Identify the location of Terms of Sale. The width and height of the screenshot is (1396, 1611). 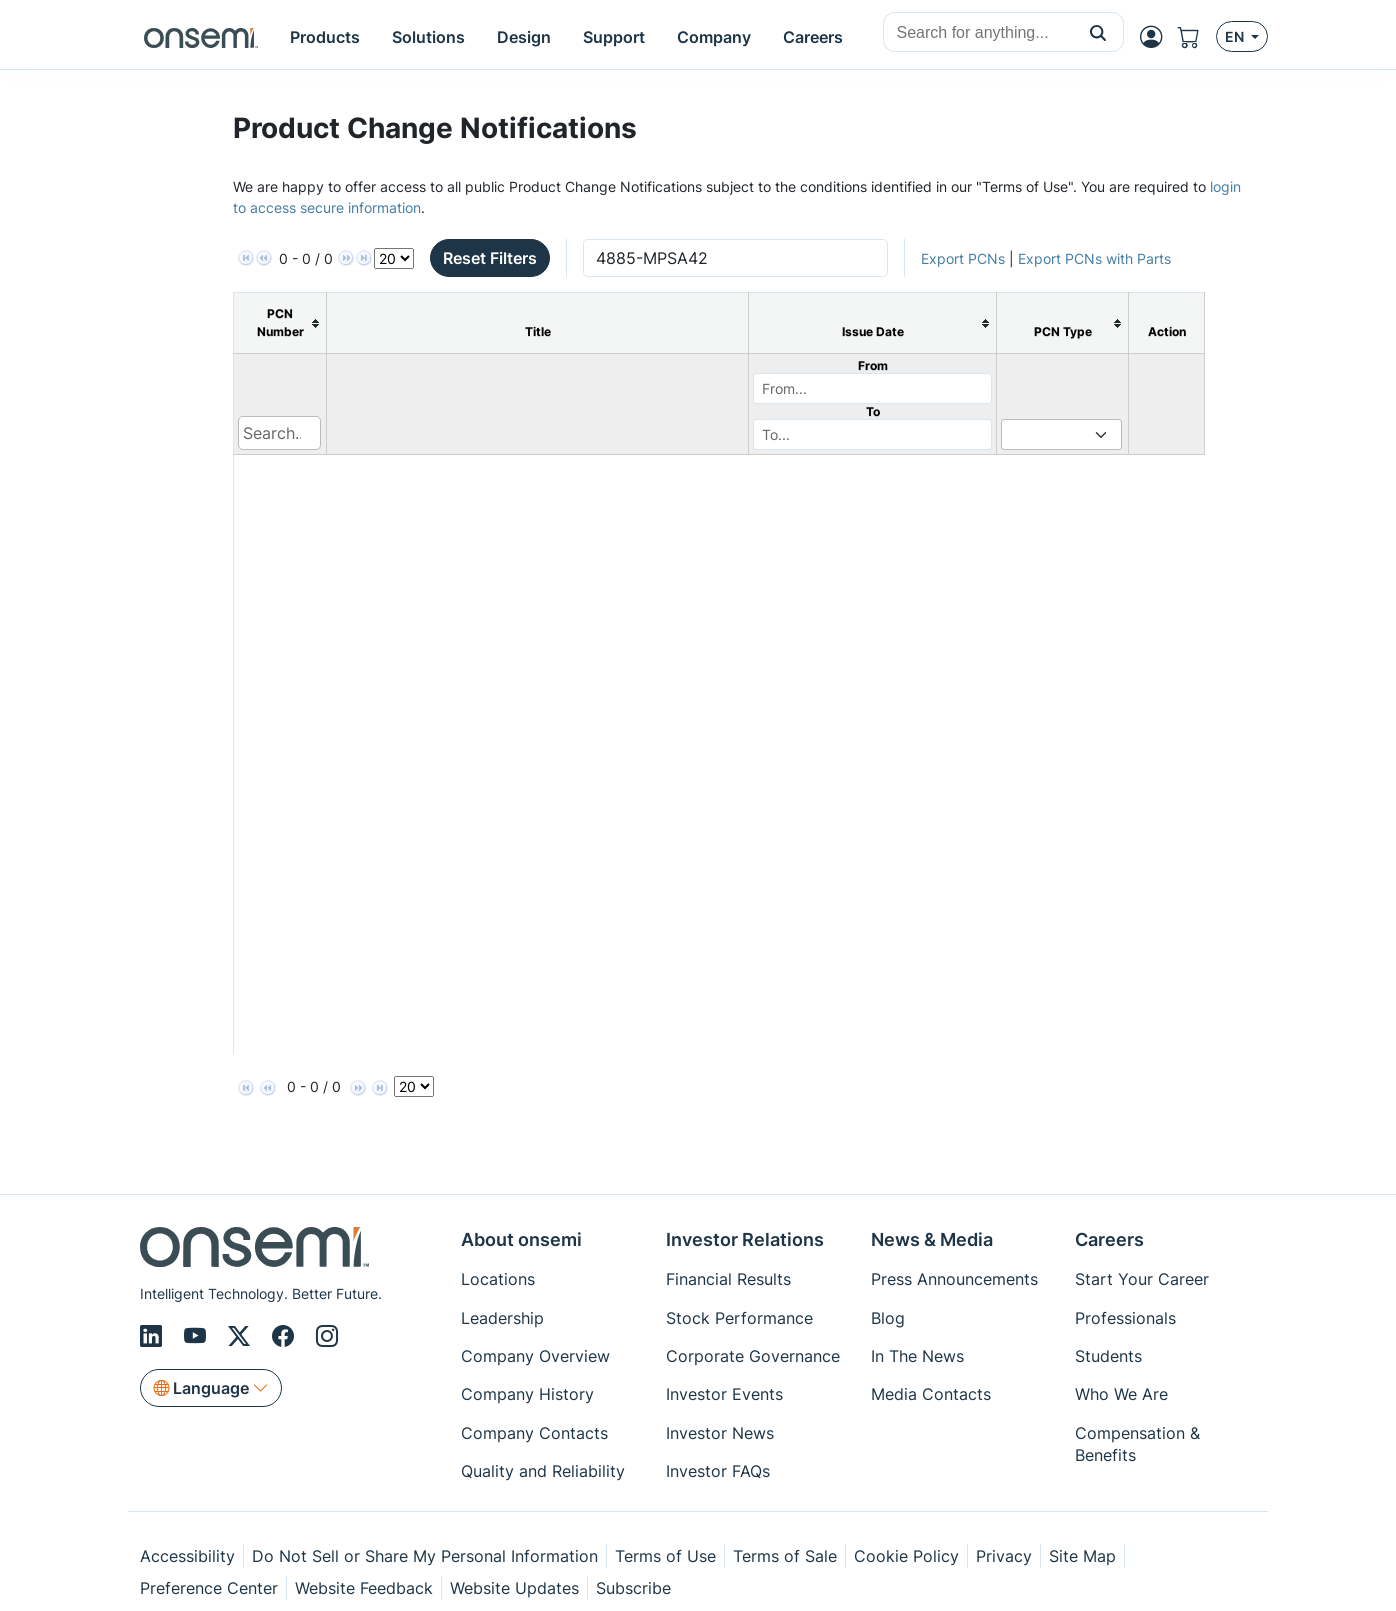
(785, 1556).